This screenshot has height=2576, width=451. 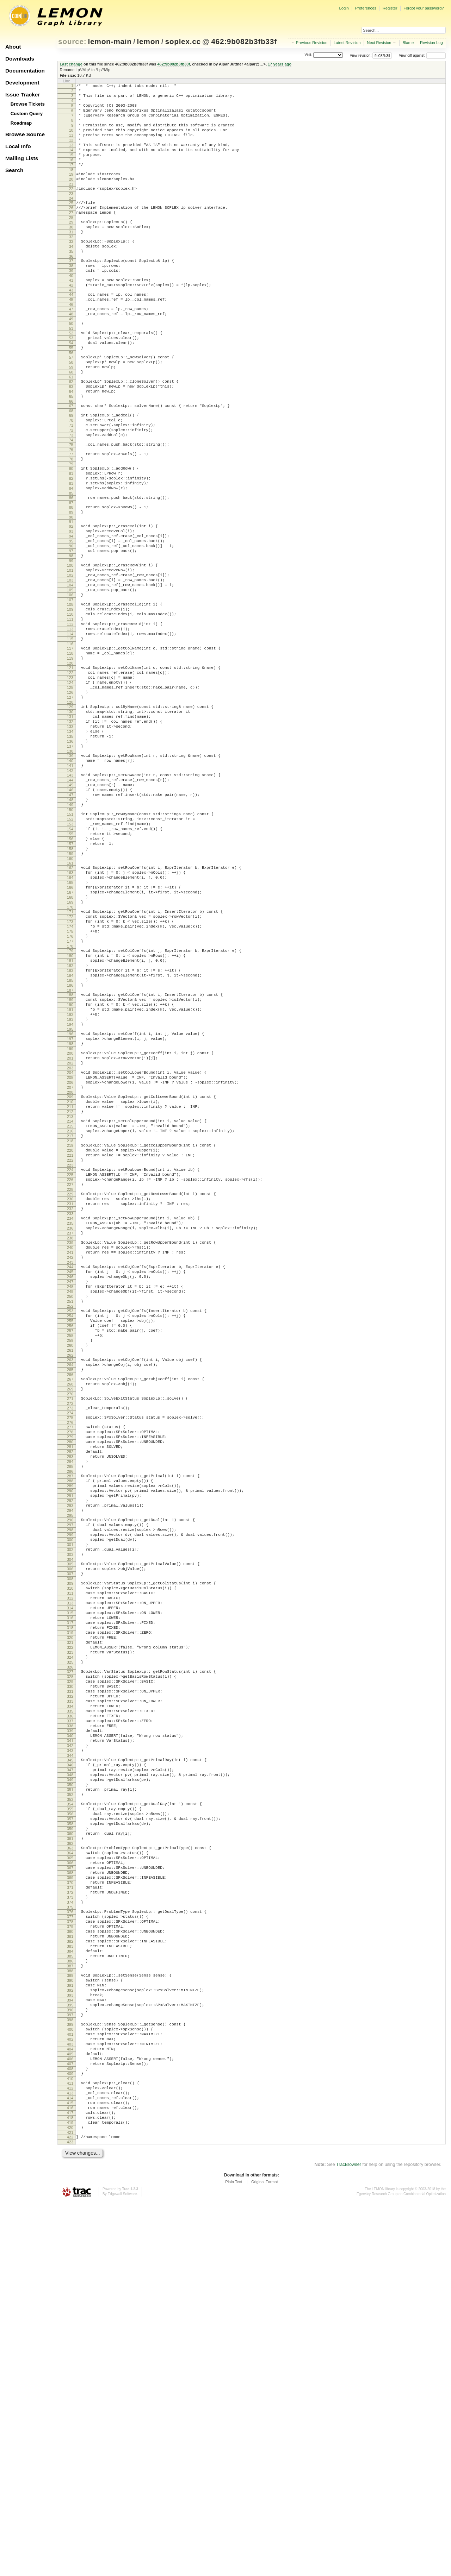 I want to click on 71, so click(x=71, y=482).